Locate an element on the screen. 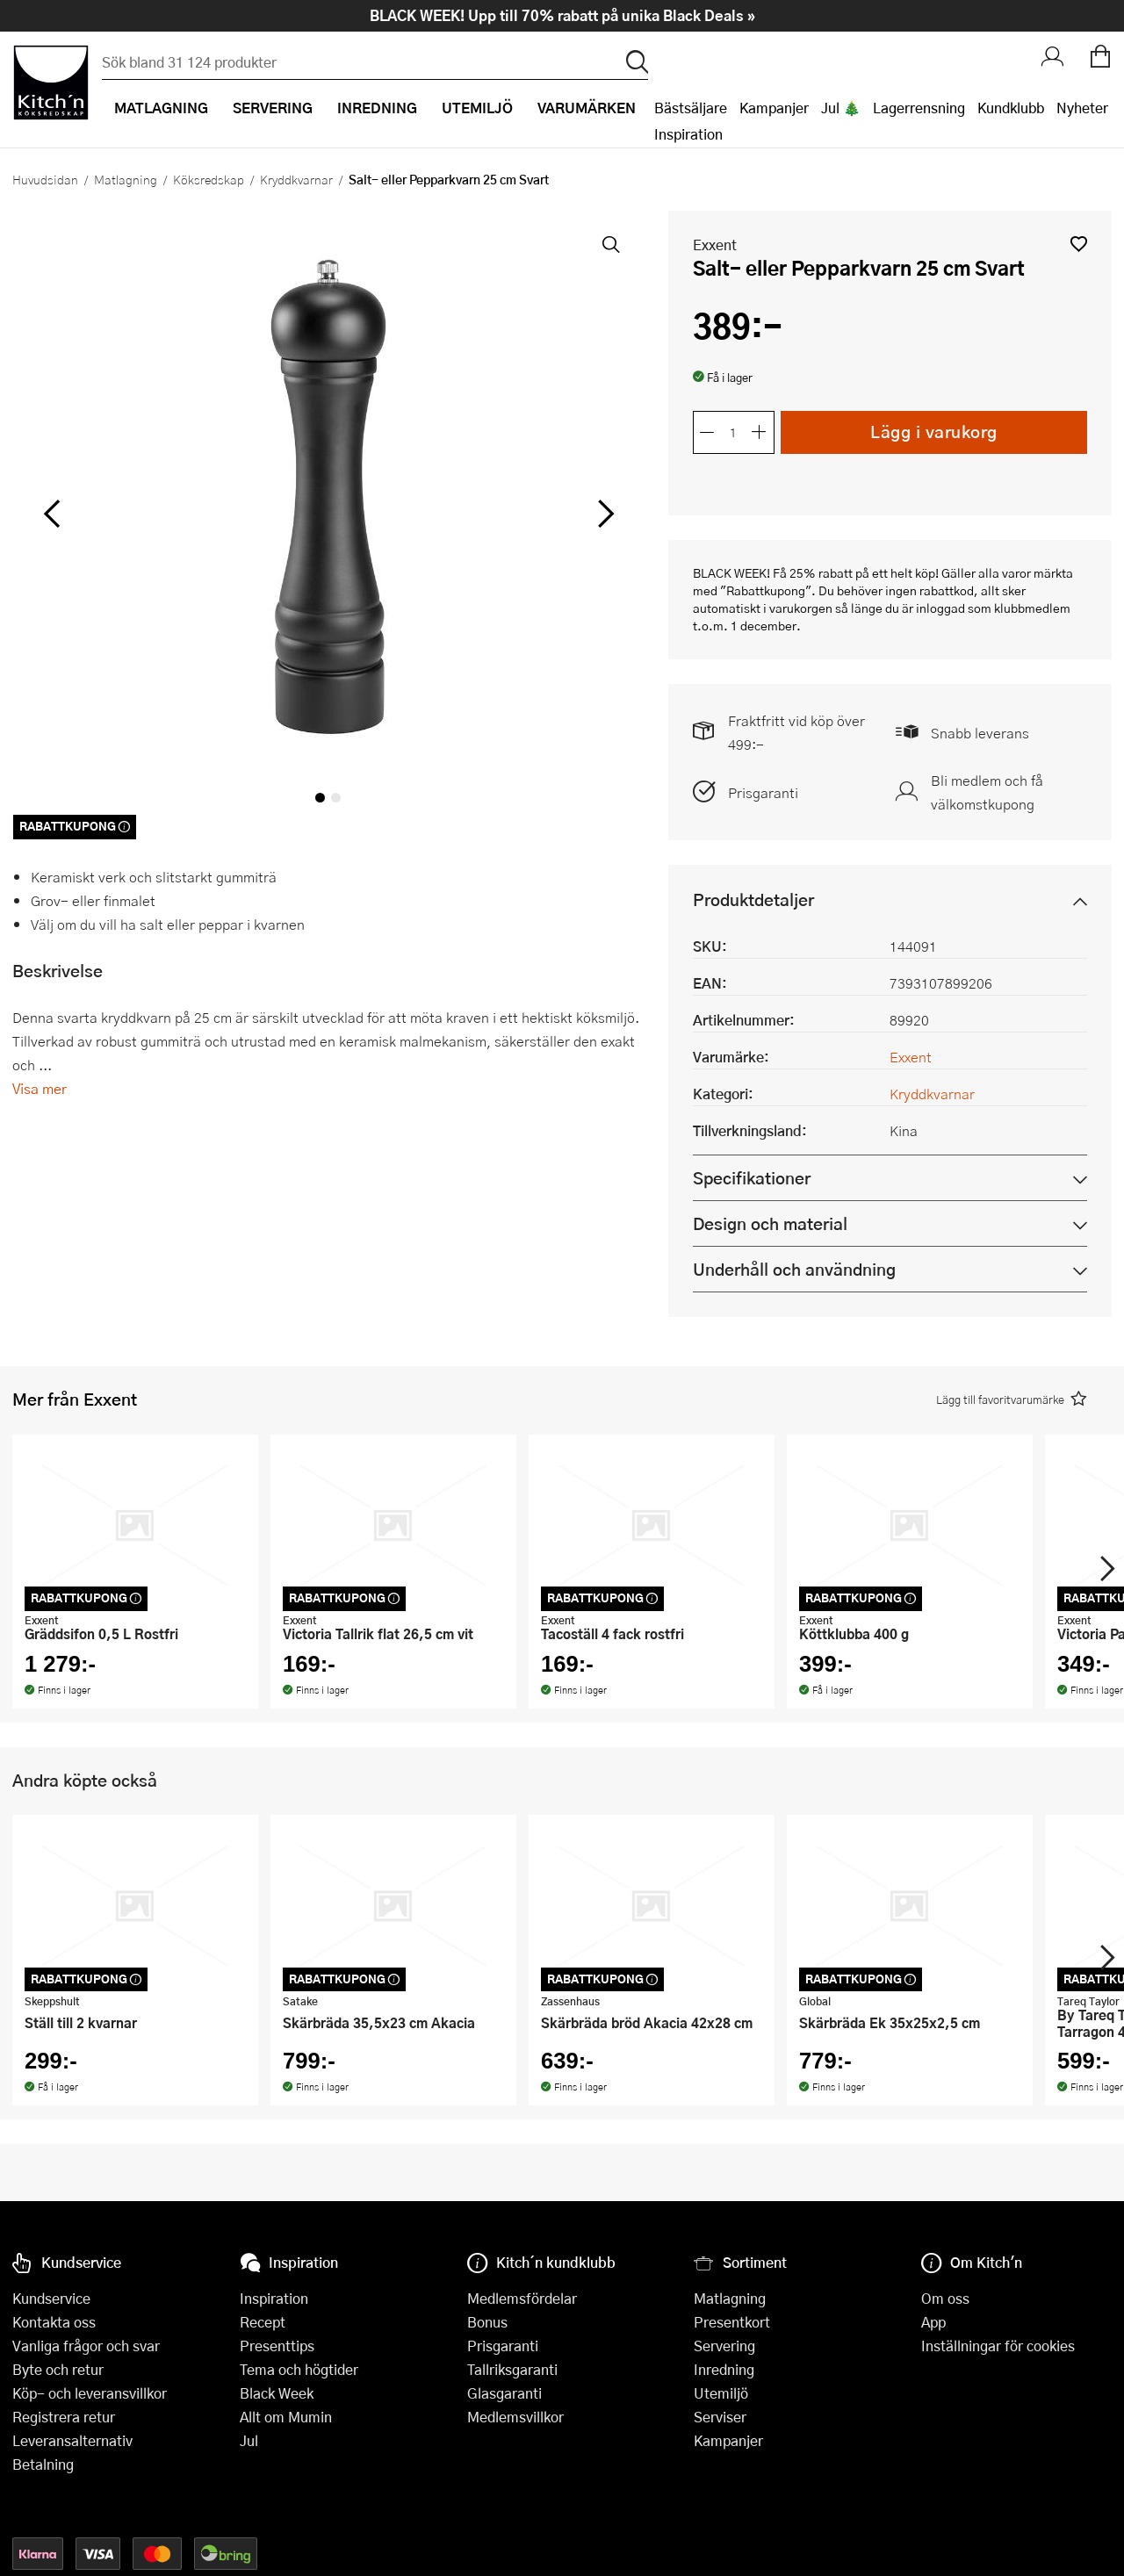 This screenshot has height=2576, width=1124. Presenttips is located at coordinates (277, 2345).